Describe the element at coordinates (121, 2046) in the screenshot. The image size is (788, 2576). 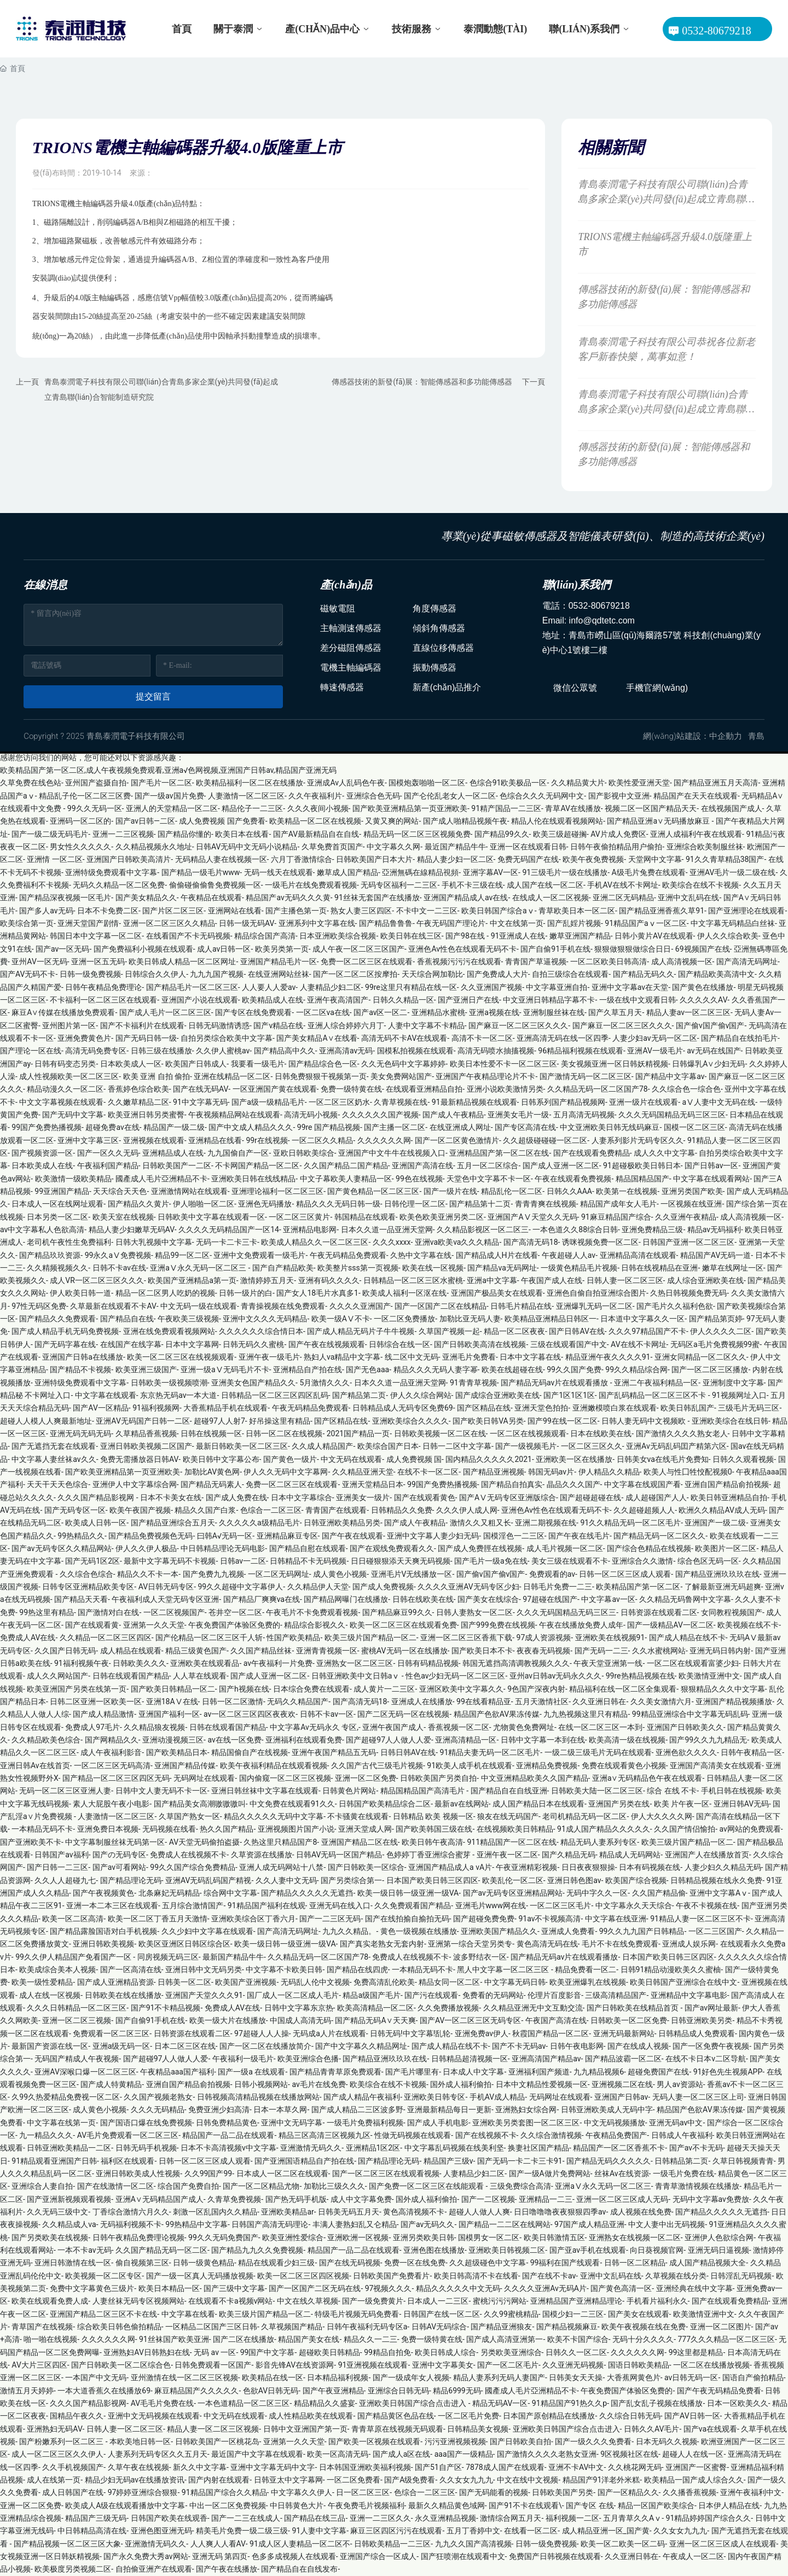
I see `亚洲a级无码一区` at that location.